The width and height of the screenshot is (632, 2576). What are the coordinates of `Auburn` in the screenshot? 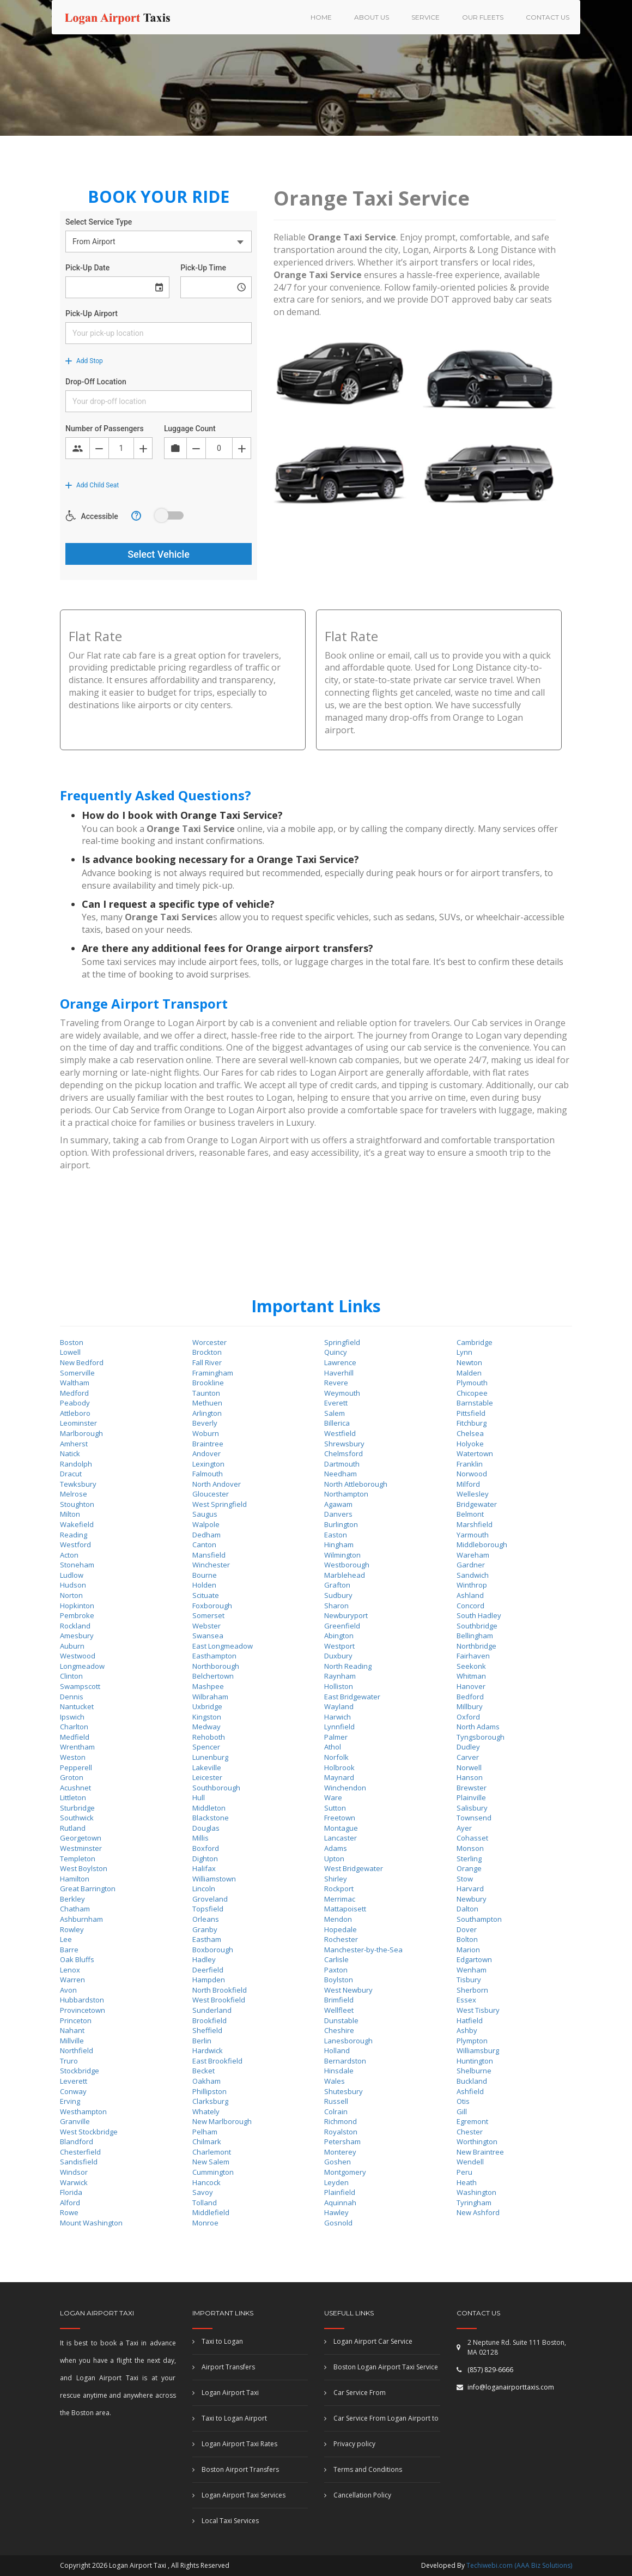 It's located at (72, 1646).